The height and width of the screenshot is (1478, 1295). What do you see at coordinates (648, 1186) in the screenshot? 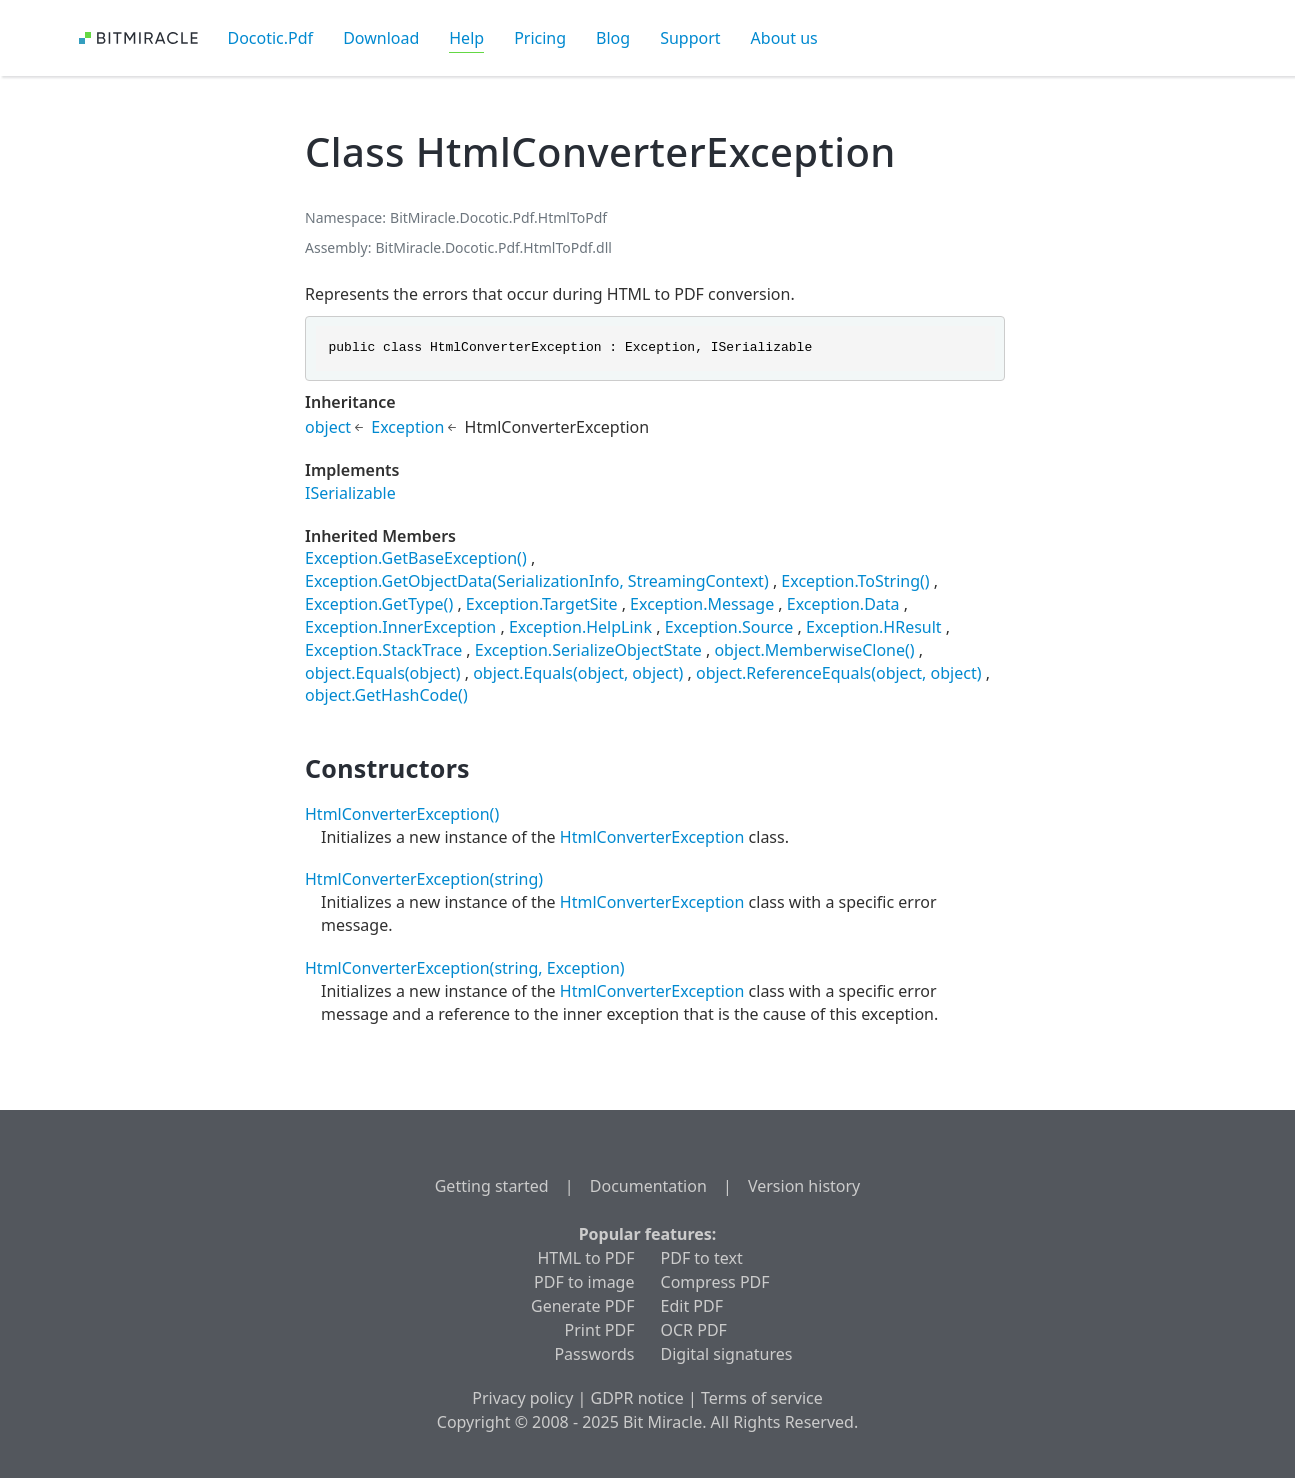
I see `Documentation` at bounding box center [648, 1186].